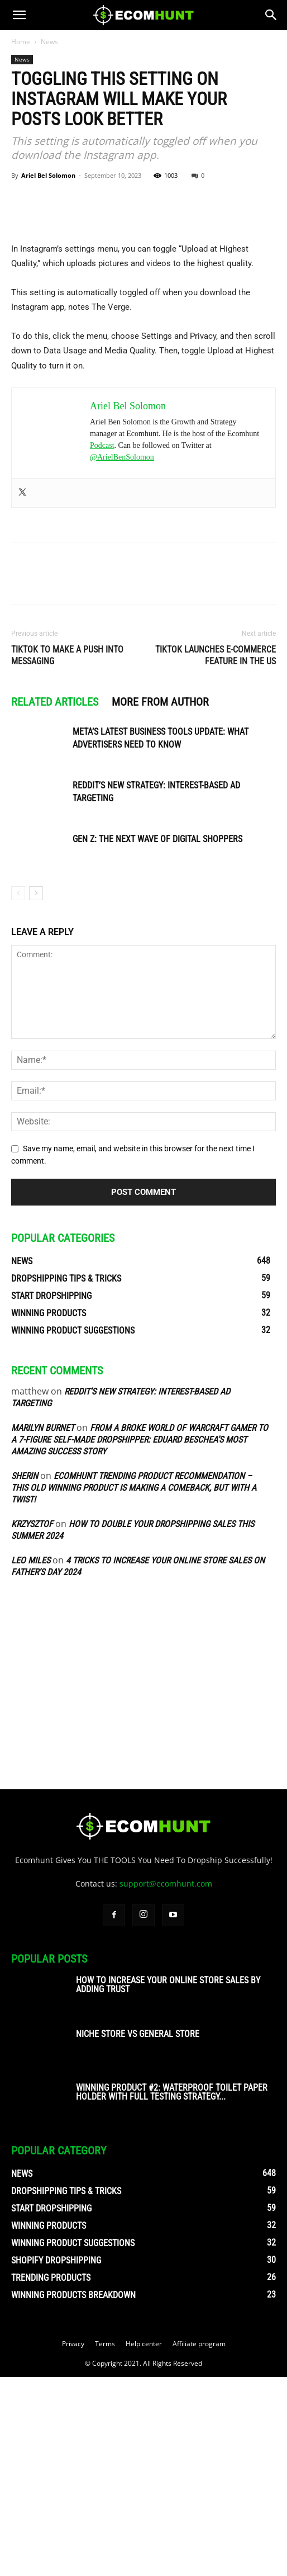 The width and height of the screenshot is (287, 2576). Describe the element at coordinates (157, 1037) in the screenshot. I see `Gen Z: The Next Wave of Digital Shoppers` at that location.